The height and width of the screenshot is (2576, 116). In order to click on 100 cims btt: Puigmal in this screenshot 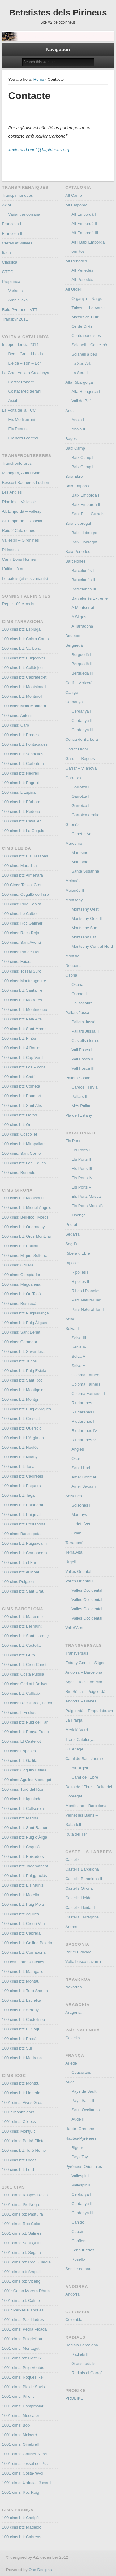, I will do `click(21, 1514)`.